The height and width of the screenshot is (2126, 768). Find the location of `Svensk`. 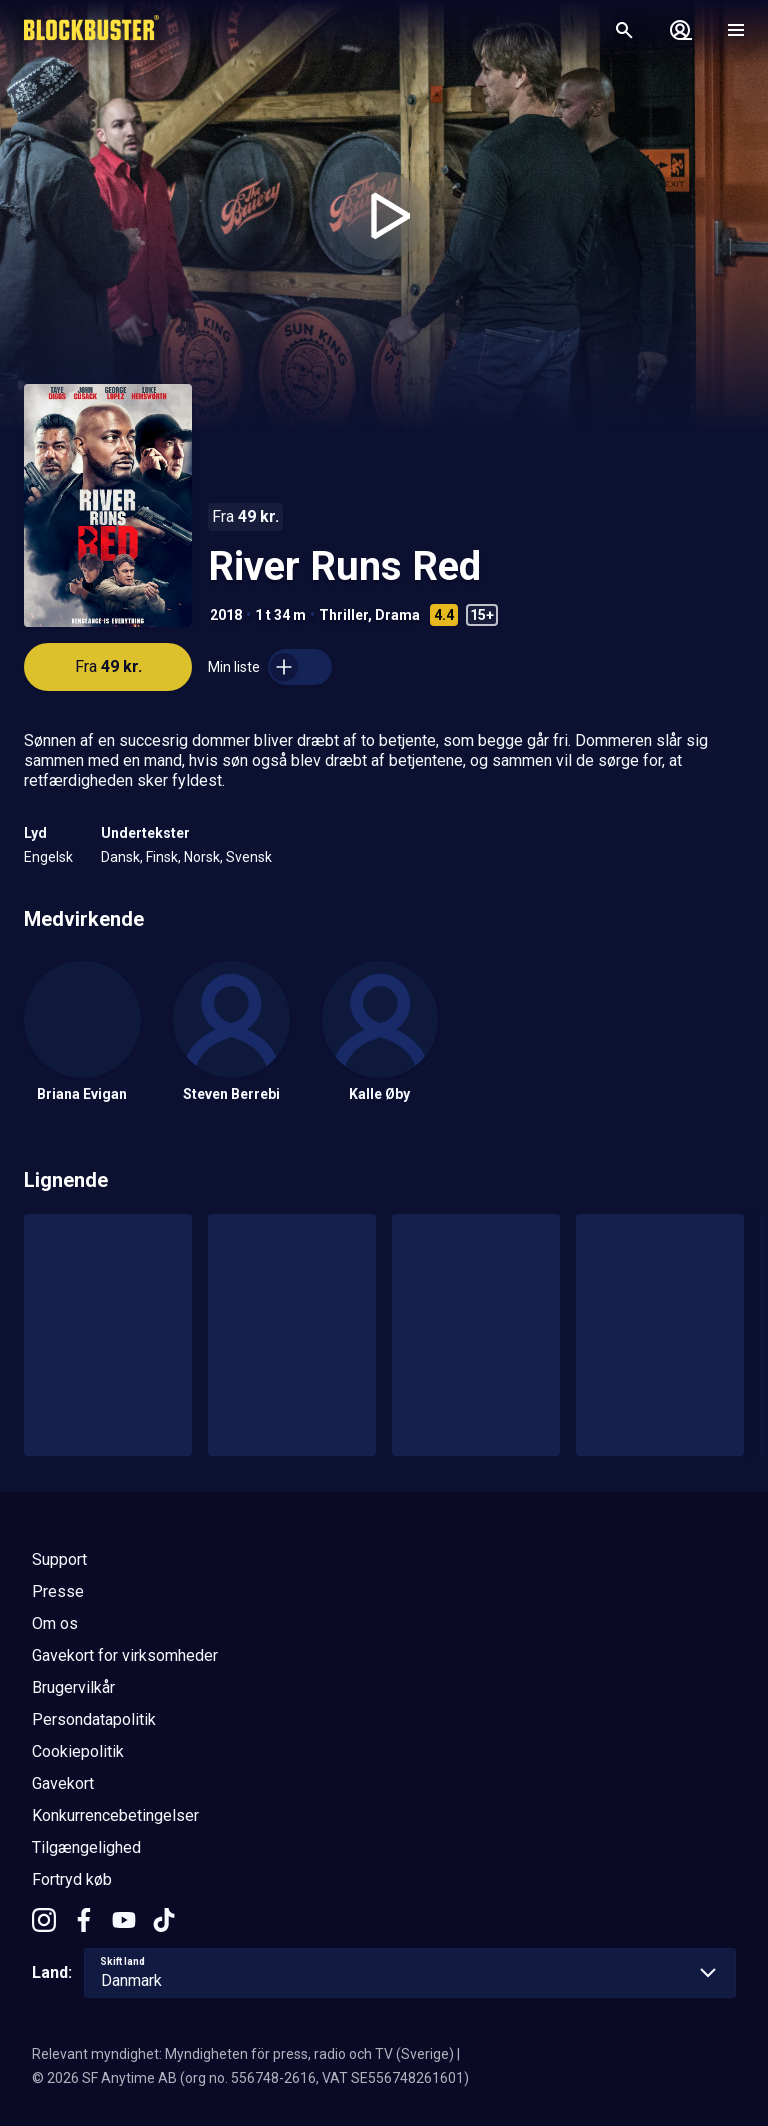

Svensk is located at coordinates (249, 857).